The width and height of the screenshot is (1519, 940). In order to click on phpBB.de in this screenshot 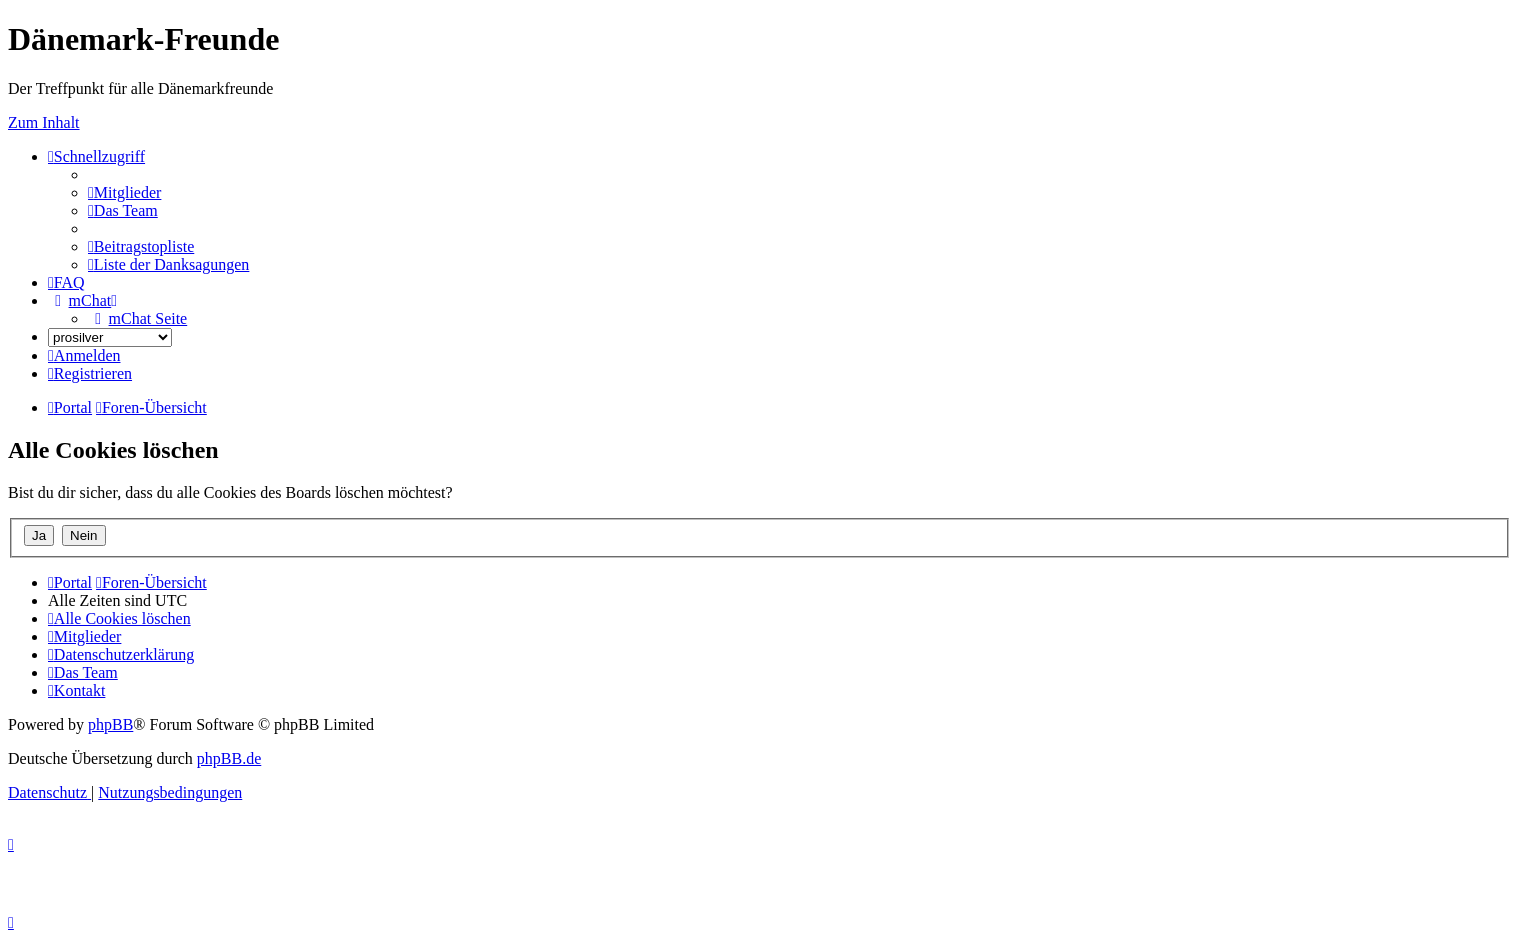, I will do `click(229, 758)`.